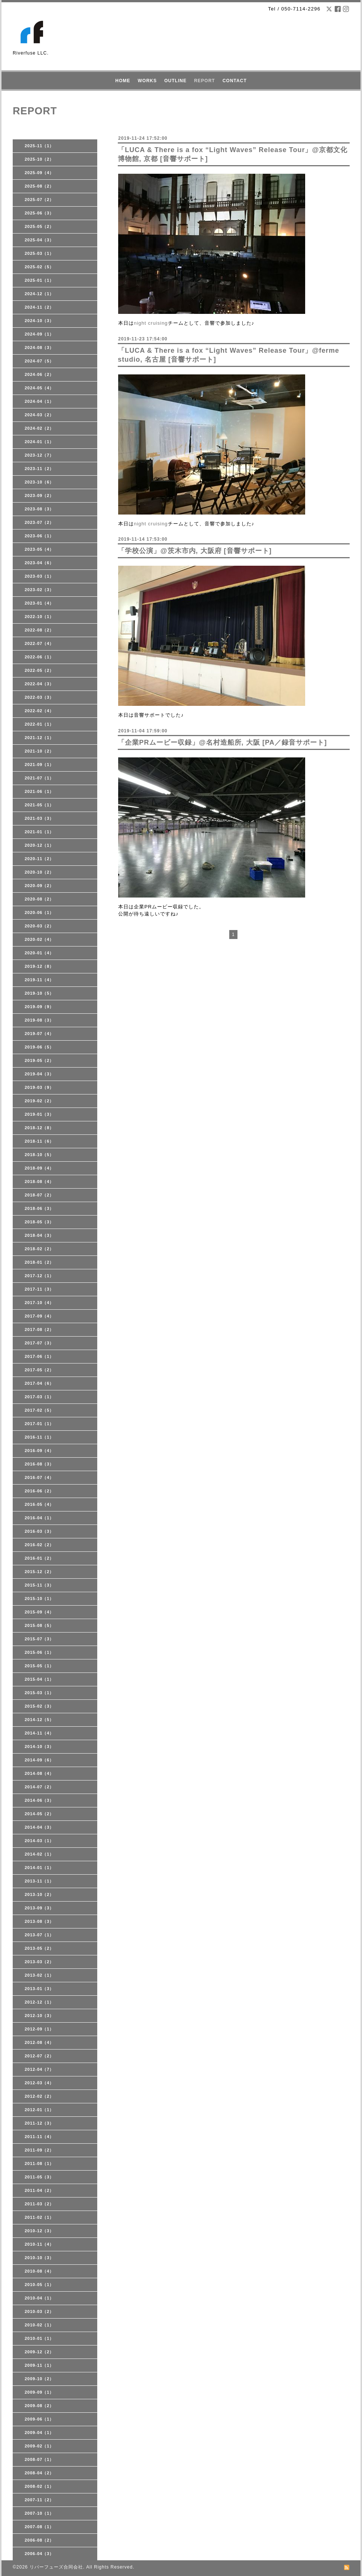 The image size is (362, 2576). I want to click on 2007-10（1）, so click(39, 2513).